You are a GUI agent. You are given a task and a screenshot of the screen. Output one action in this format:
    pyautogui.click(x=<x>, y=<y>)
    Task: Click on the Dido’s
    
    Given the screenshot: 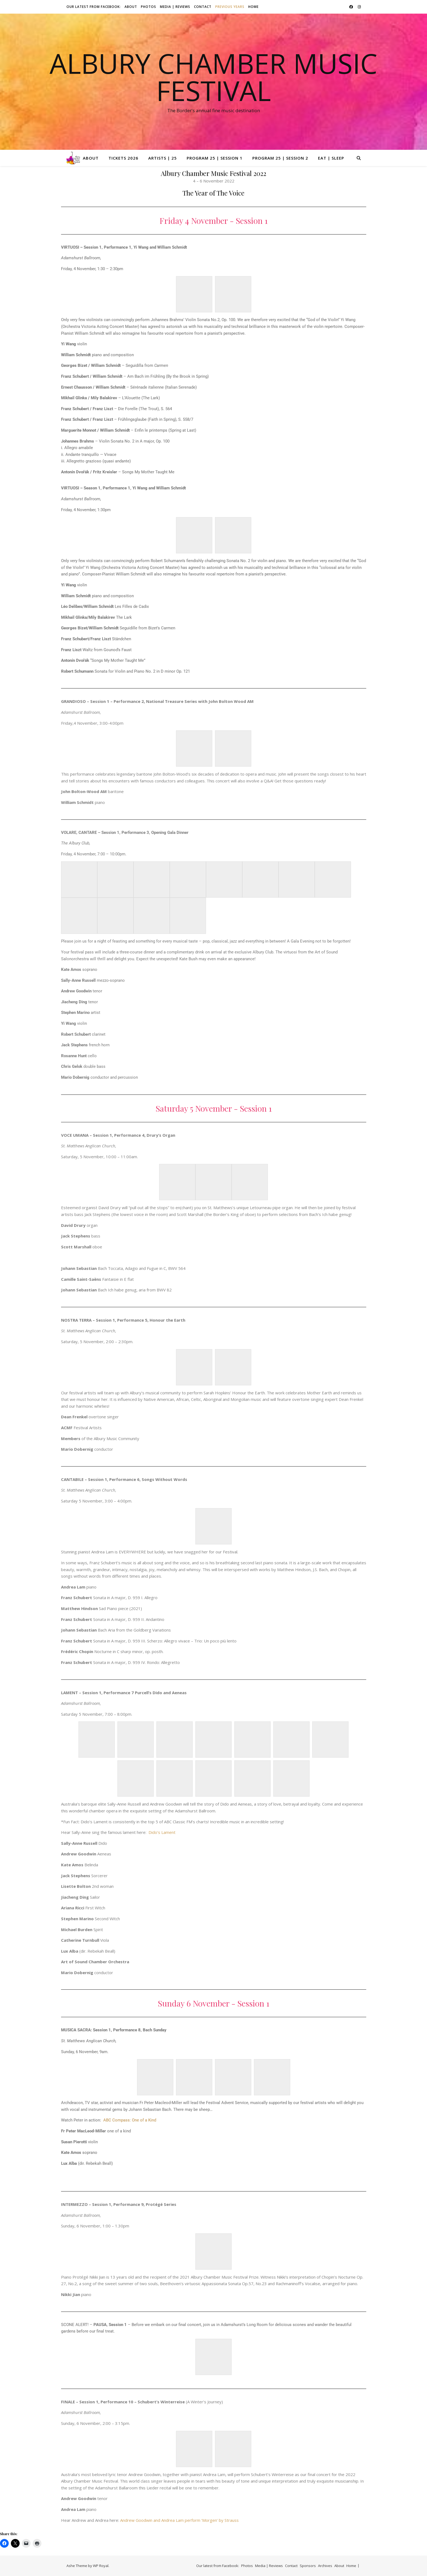 What is the action you would take?
    pyautogui.click(x=154, y=1832)
    